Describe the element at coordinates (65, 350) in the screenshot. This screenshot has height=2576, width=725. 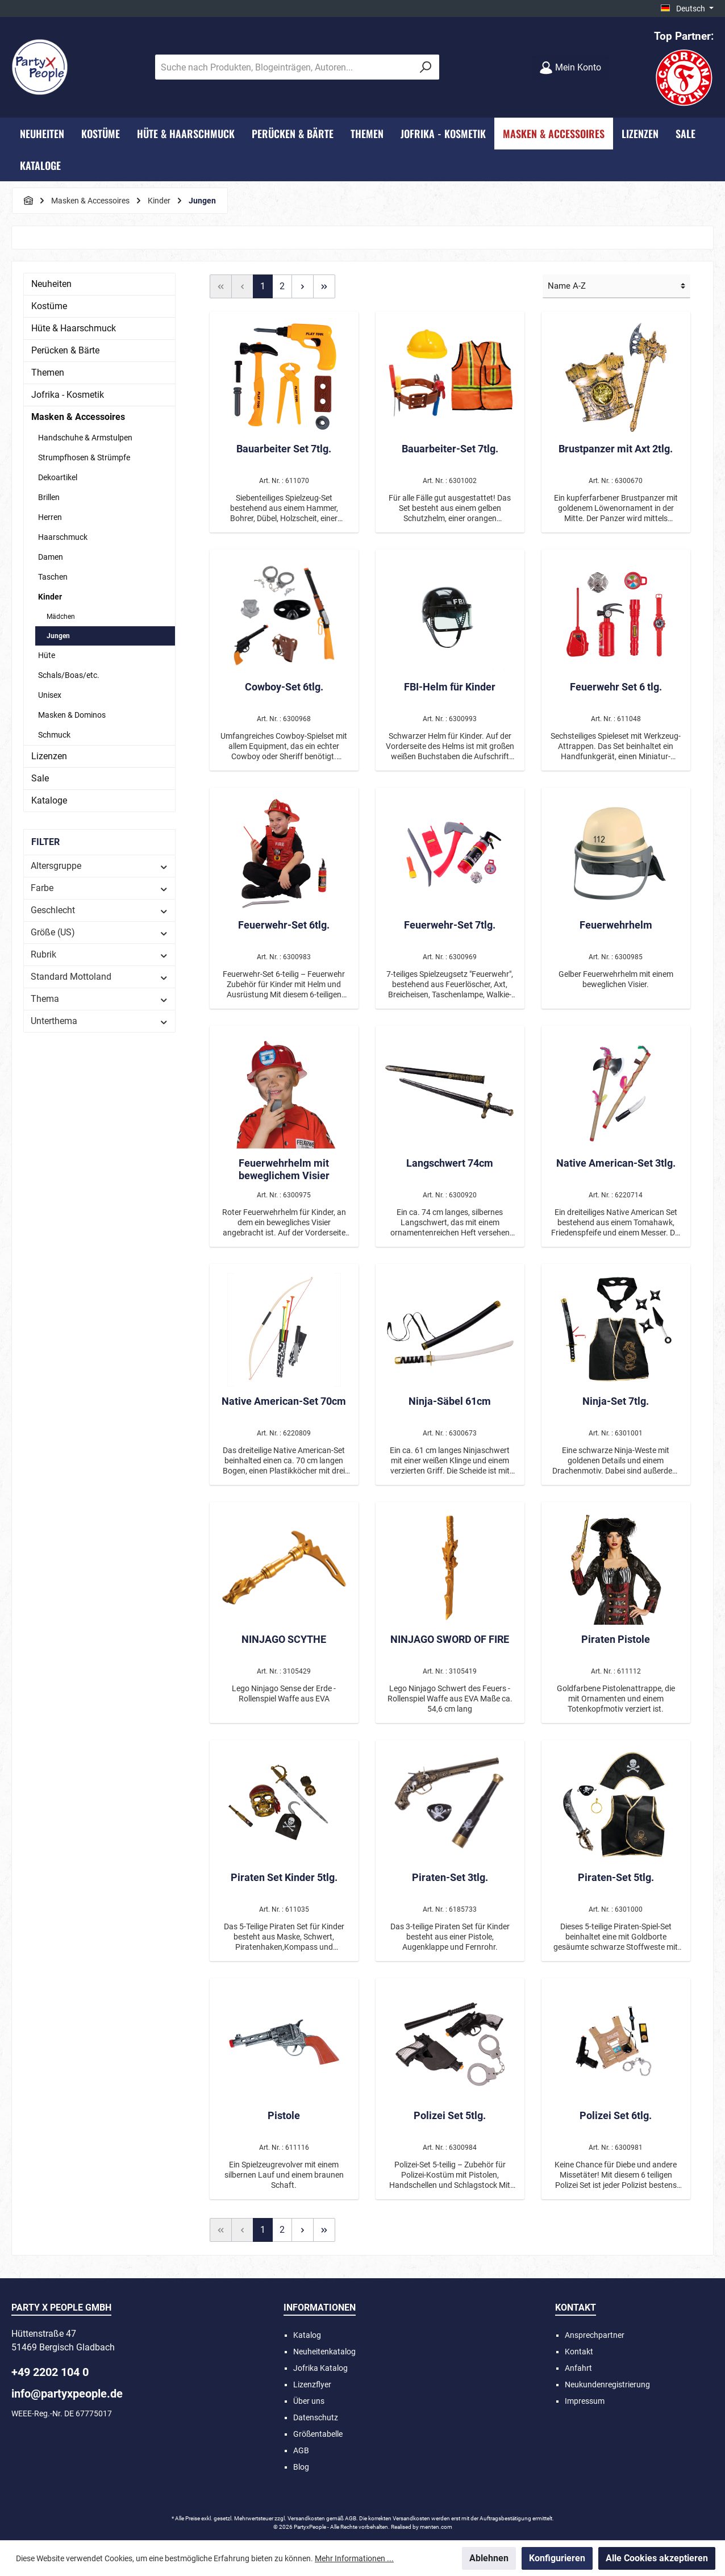
I see `Perücken & Bärte` at that location.